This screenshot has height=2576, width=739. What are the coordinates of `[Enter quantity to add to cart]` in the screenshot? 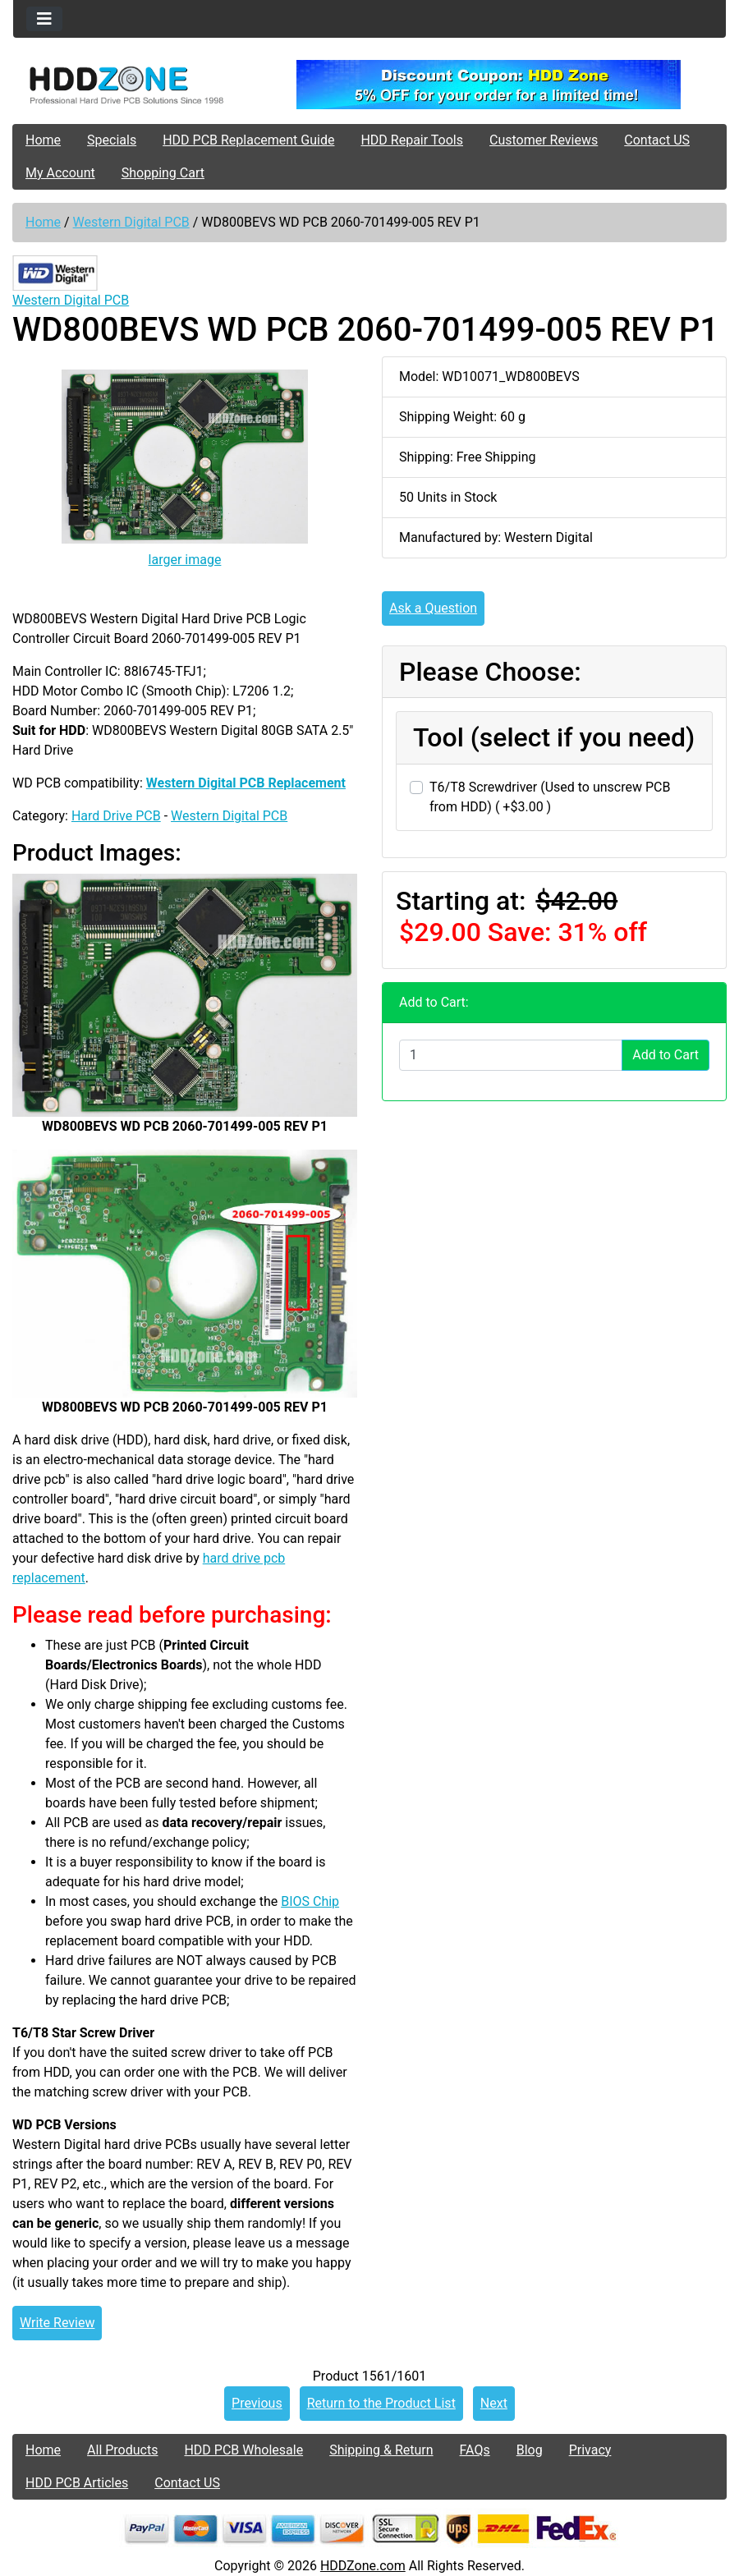 It's located at (510, 1055).